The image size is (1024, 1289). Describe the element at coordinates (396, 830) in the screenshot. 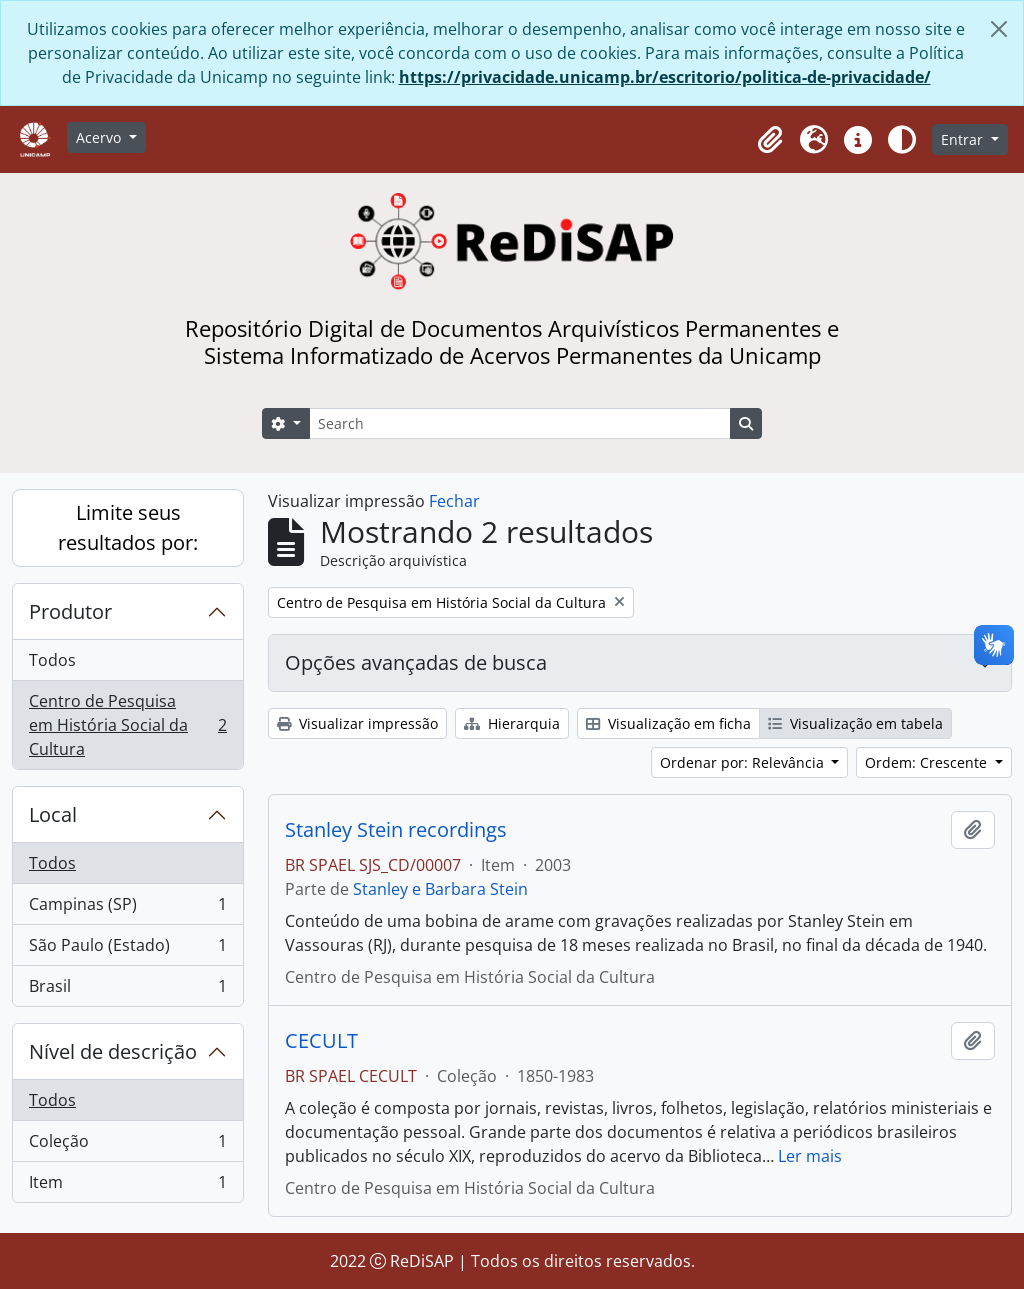

I see `Stanley Stein recordings` at that location.